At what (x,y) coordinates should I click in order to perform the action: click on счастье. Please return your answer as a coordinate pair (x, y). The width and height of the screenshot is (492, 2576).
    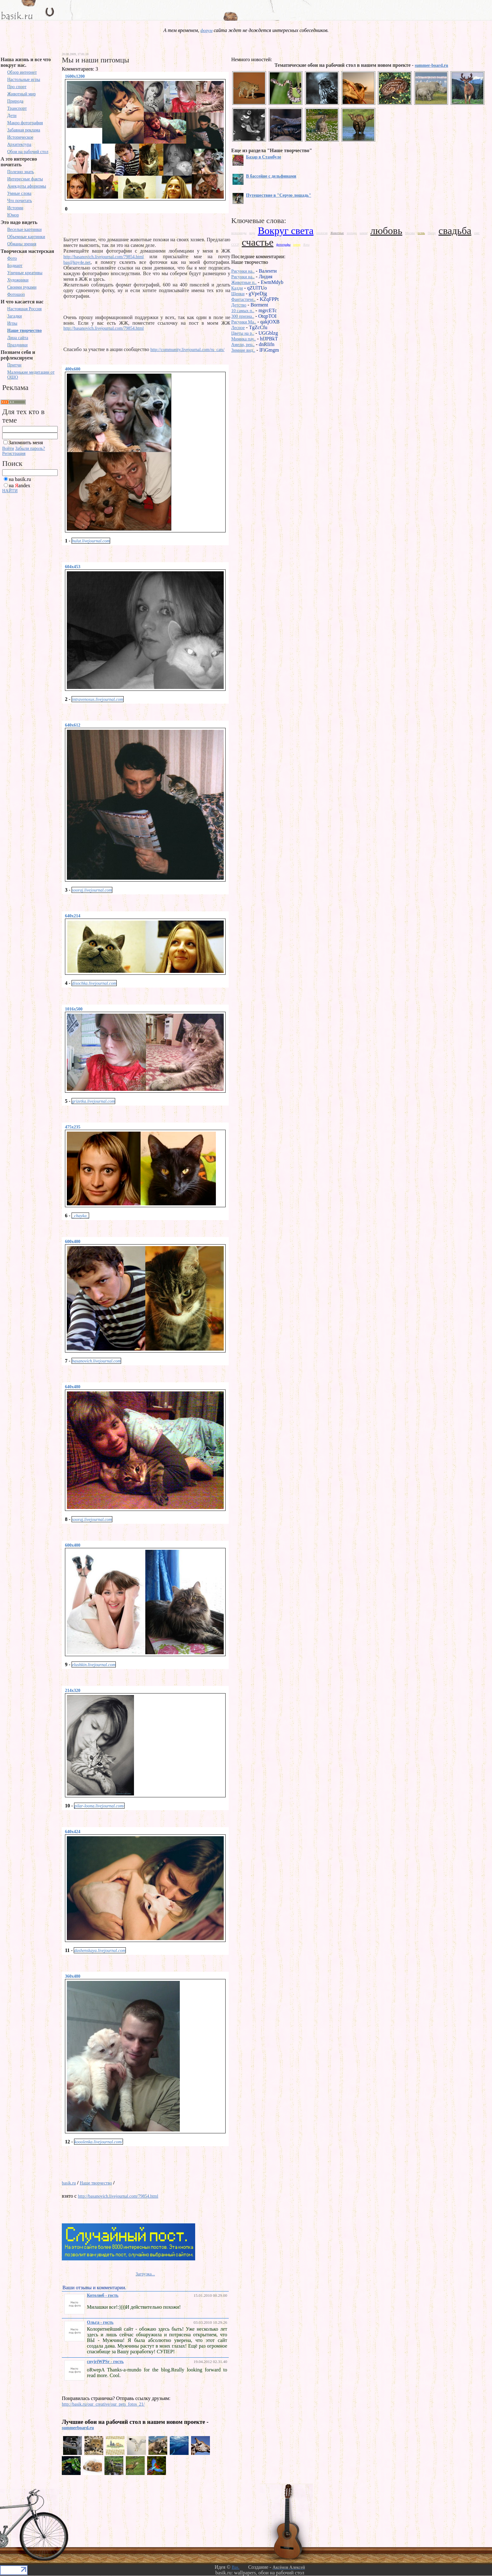
    Looking at the image, I should click on (258, 242).